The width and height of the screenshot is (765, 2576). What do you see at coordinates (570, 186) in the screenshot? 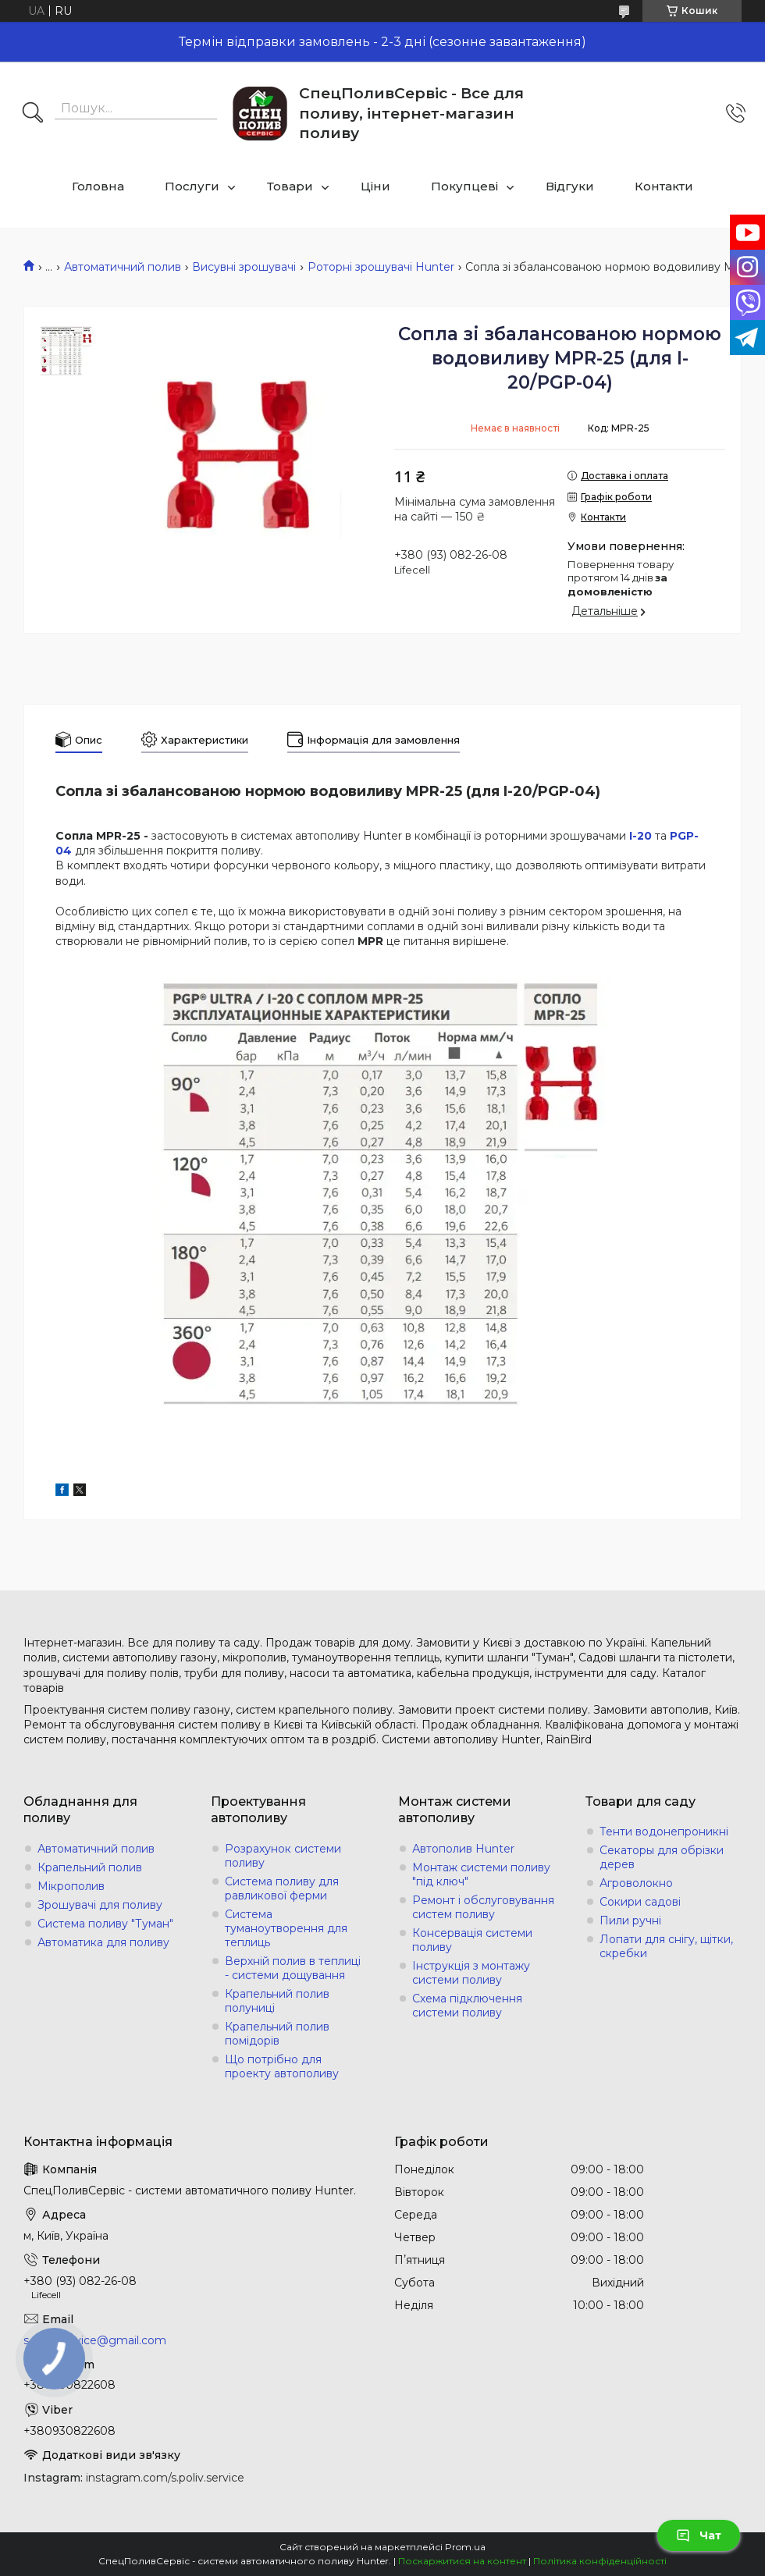
I see `Відгуки` at bounding box center [570, 186].